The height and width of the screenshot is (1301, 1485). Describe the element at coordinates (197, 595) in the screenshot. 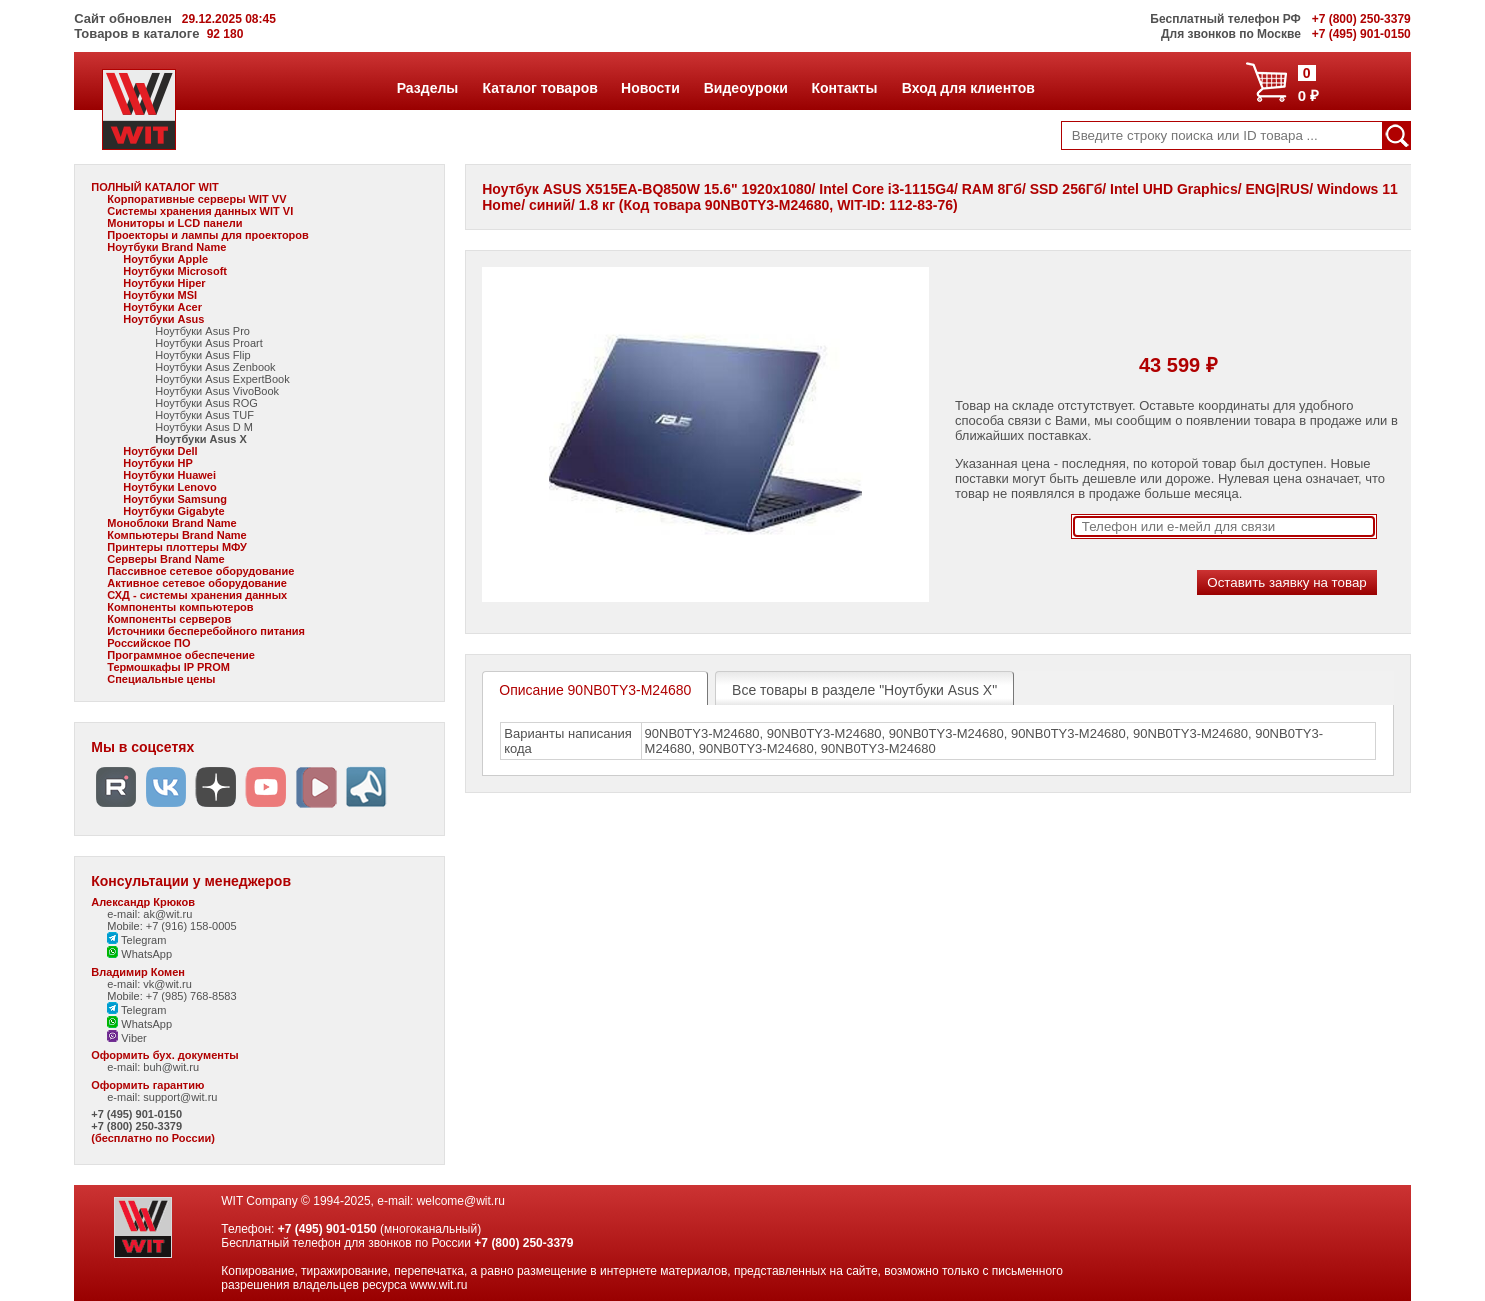

I see `СХД - системы хранения данных` at that location.